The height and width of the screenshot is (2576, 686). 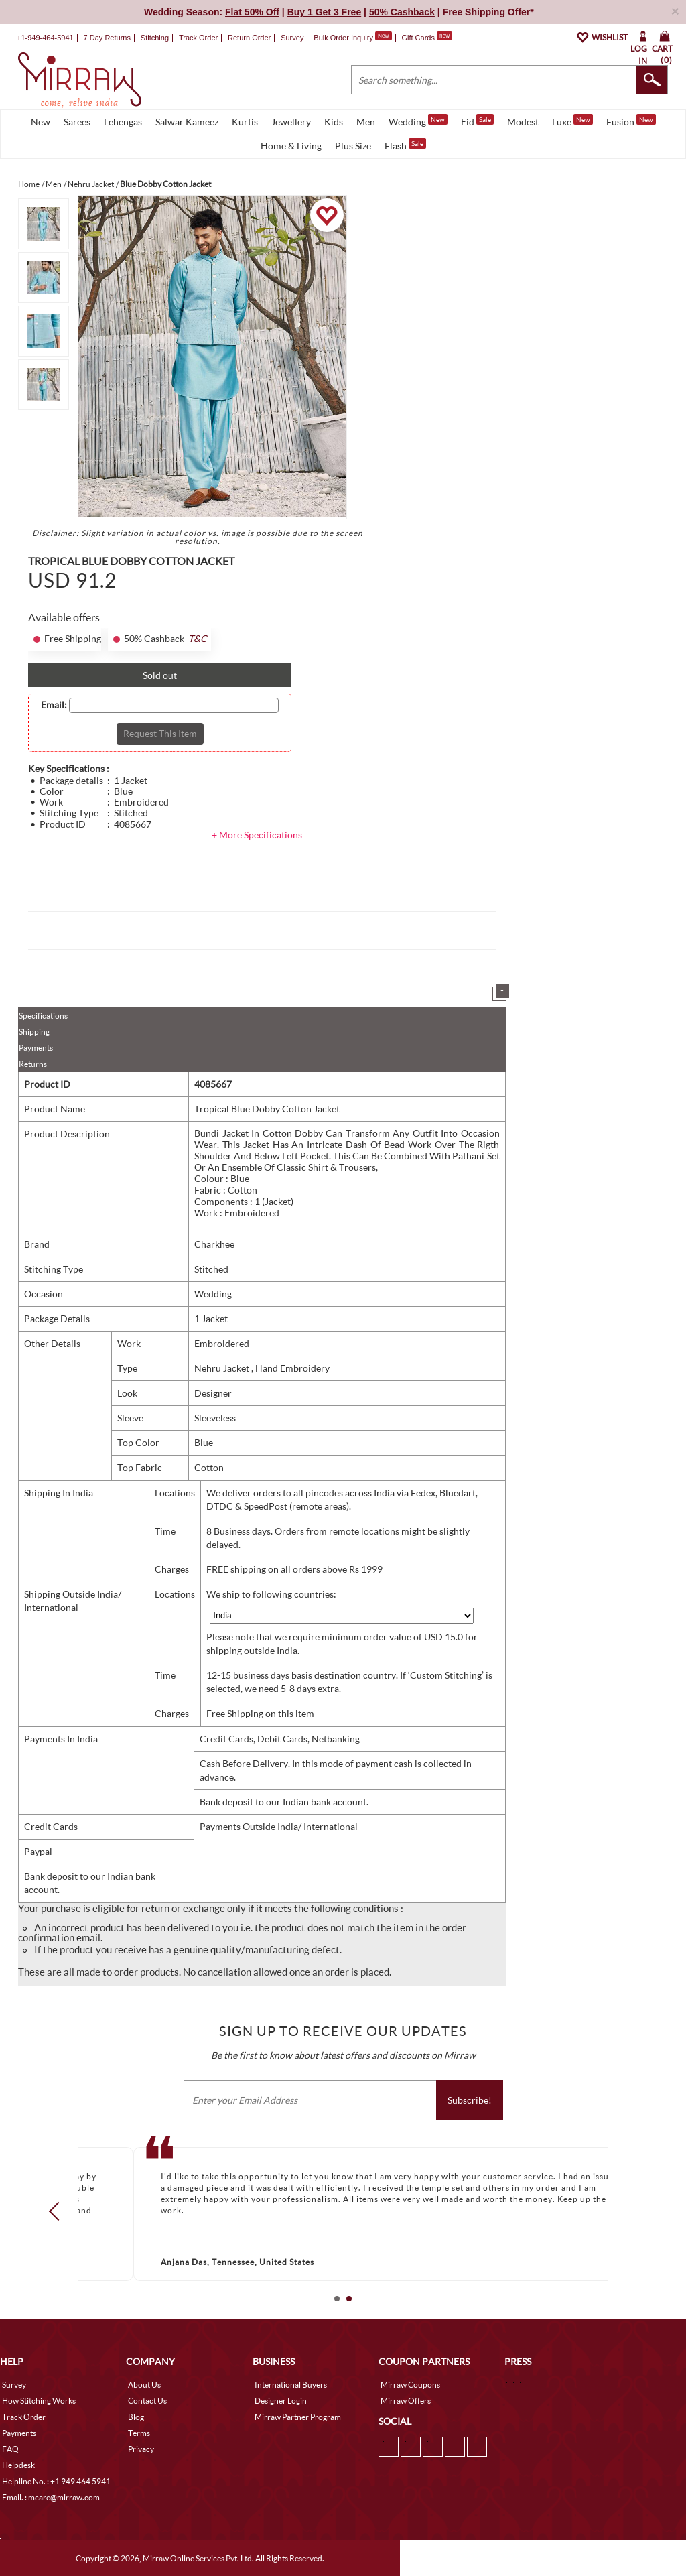 What do you see at coordinates (410, 2385) in the screenshot?
I see `Mirraw Coupons` at bounding box center [410, 2385].